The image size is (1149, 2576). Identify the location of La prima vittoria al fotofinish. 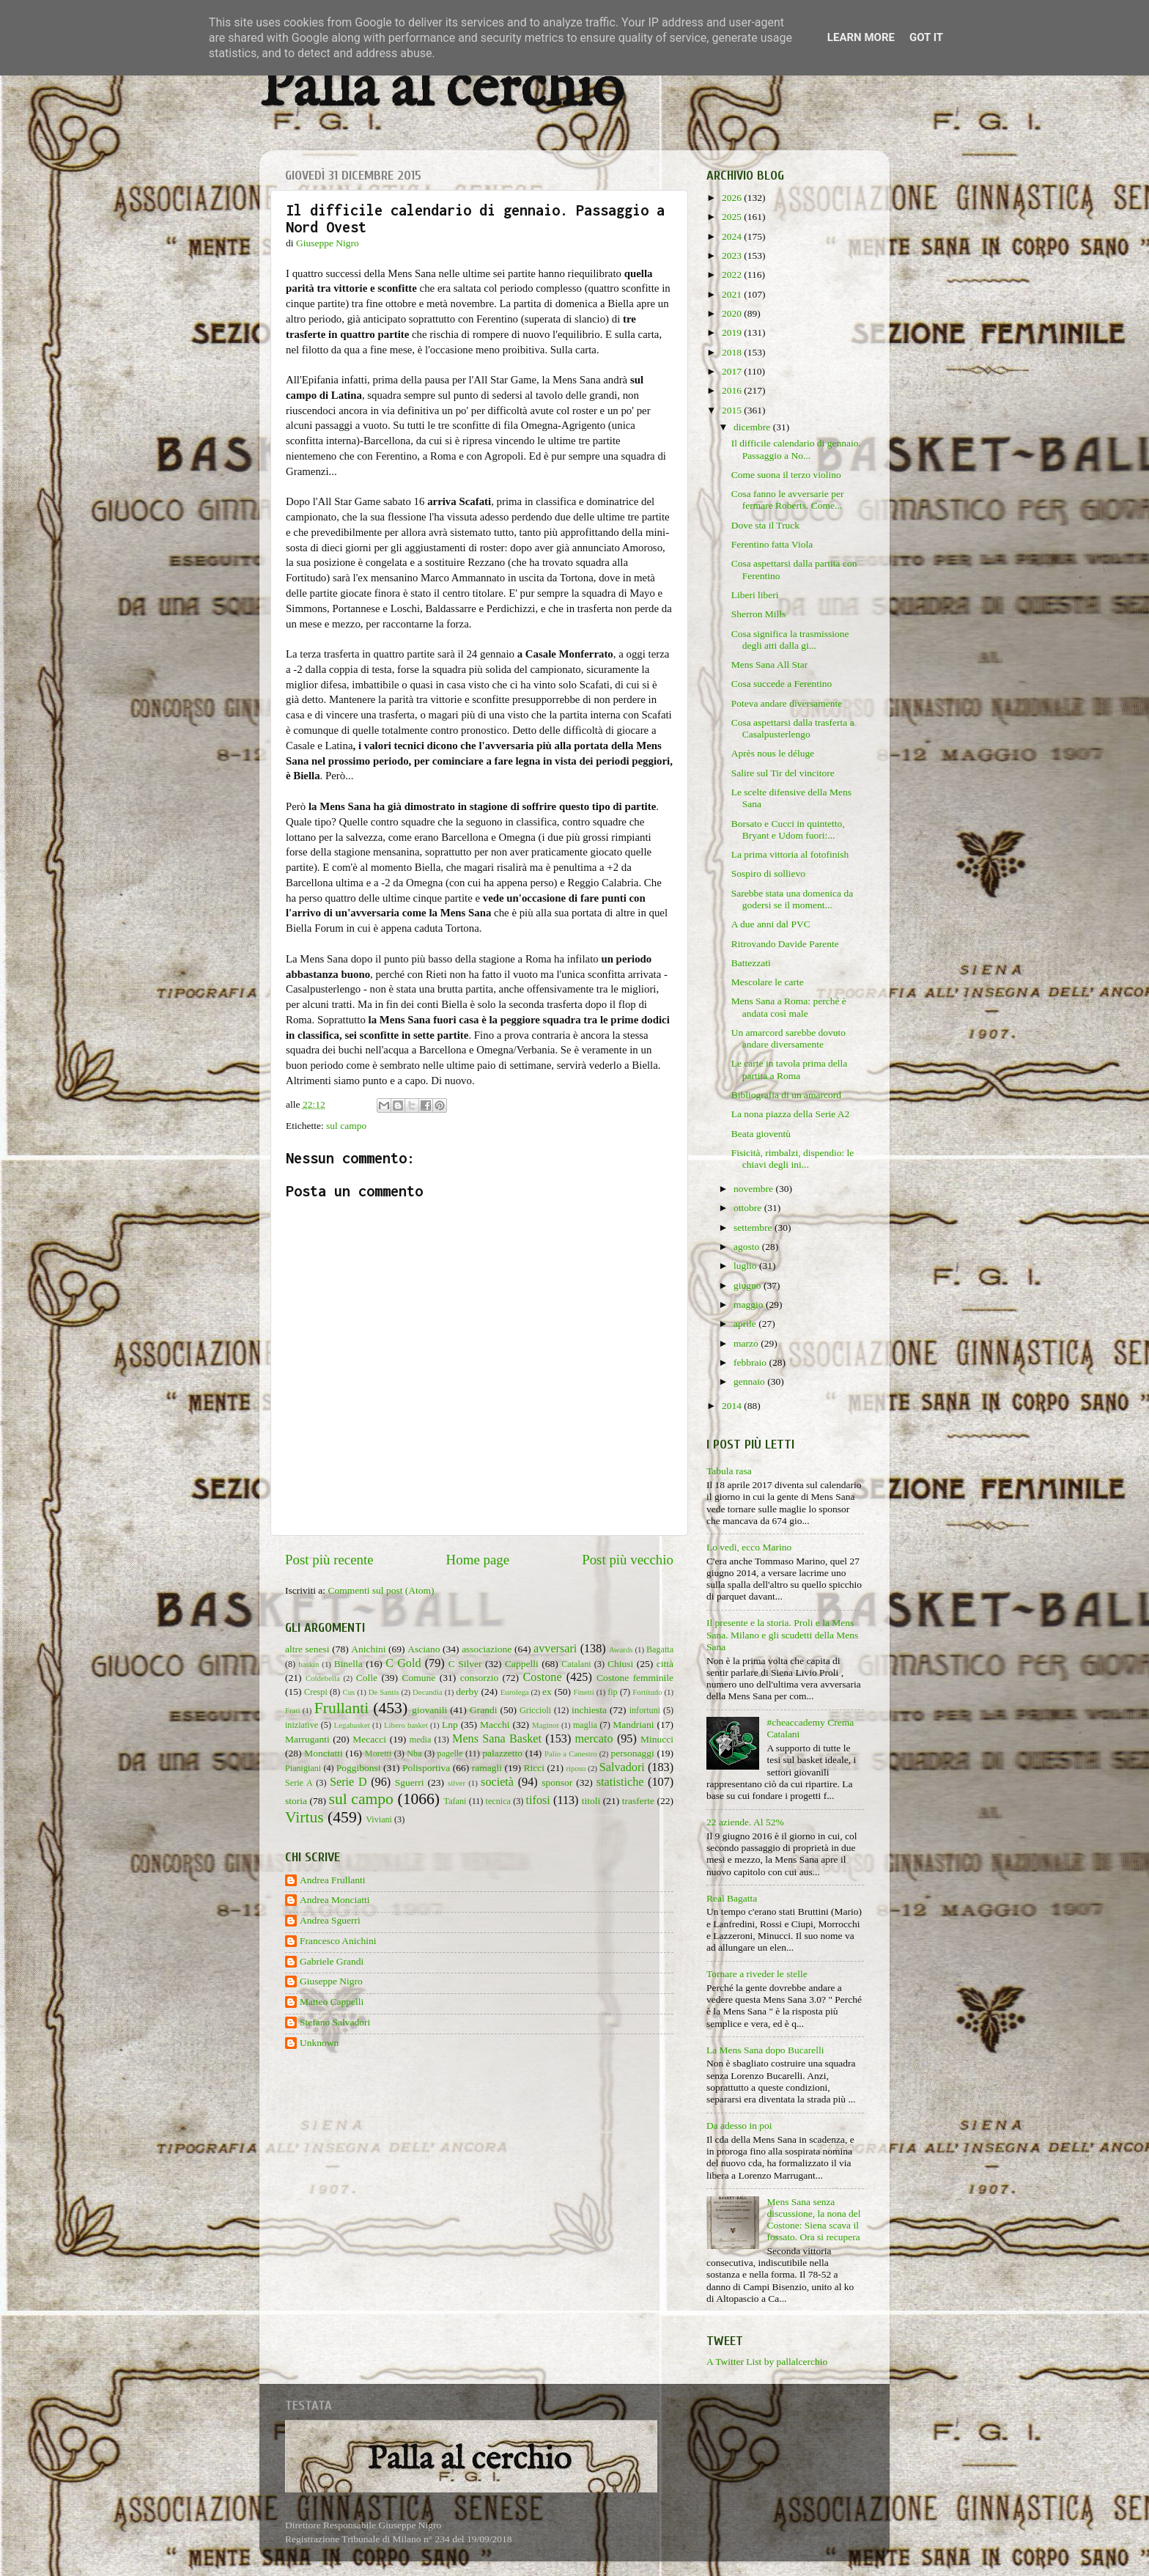
(790, 854).